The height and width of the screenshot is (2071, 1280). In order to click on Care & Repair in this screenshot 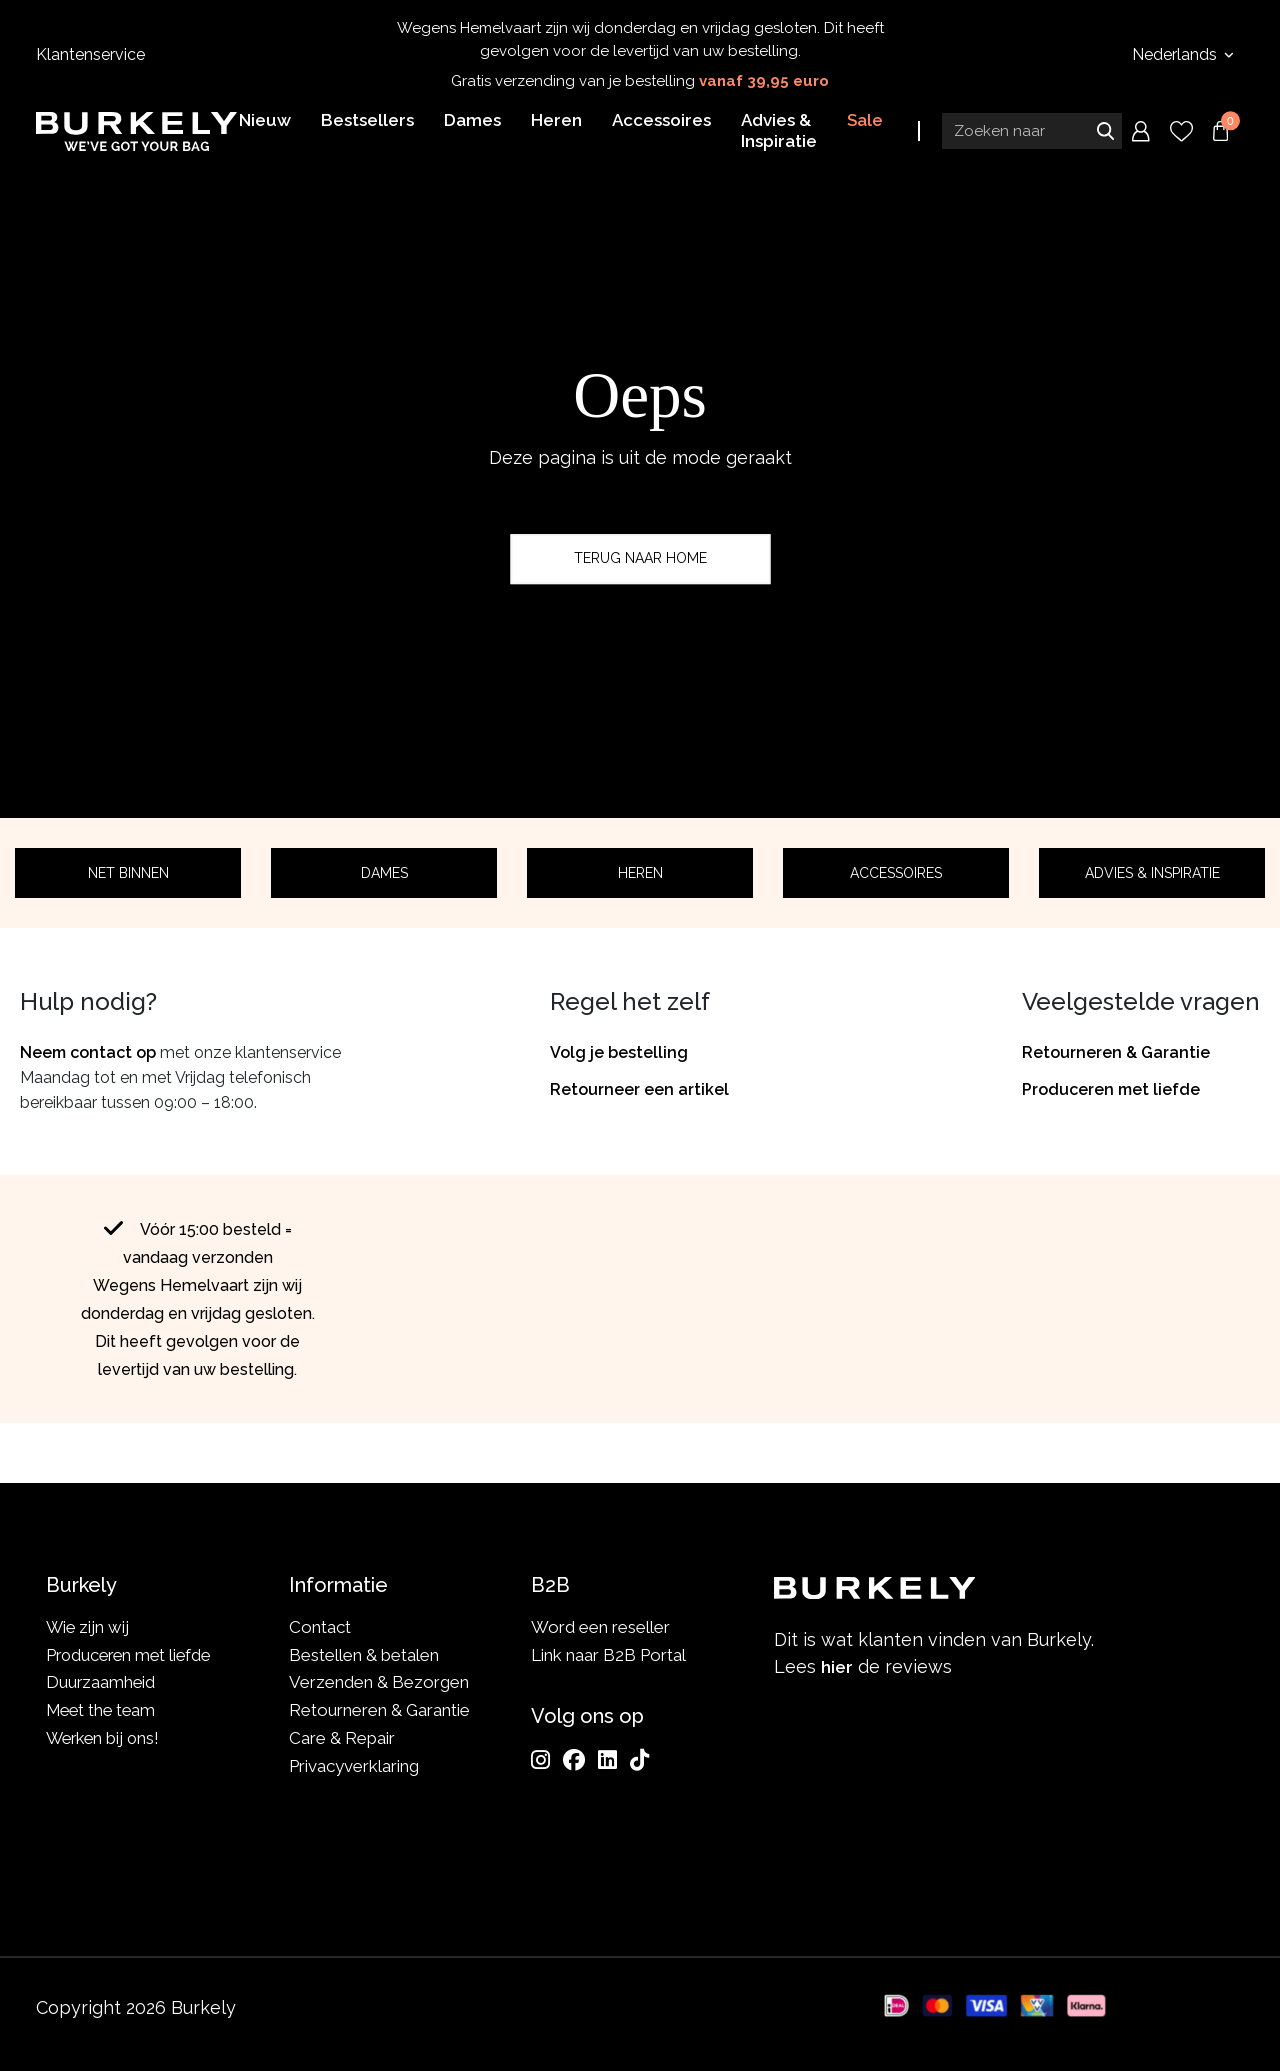, I will do `click(342, 1738)`.